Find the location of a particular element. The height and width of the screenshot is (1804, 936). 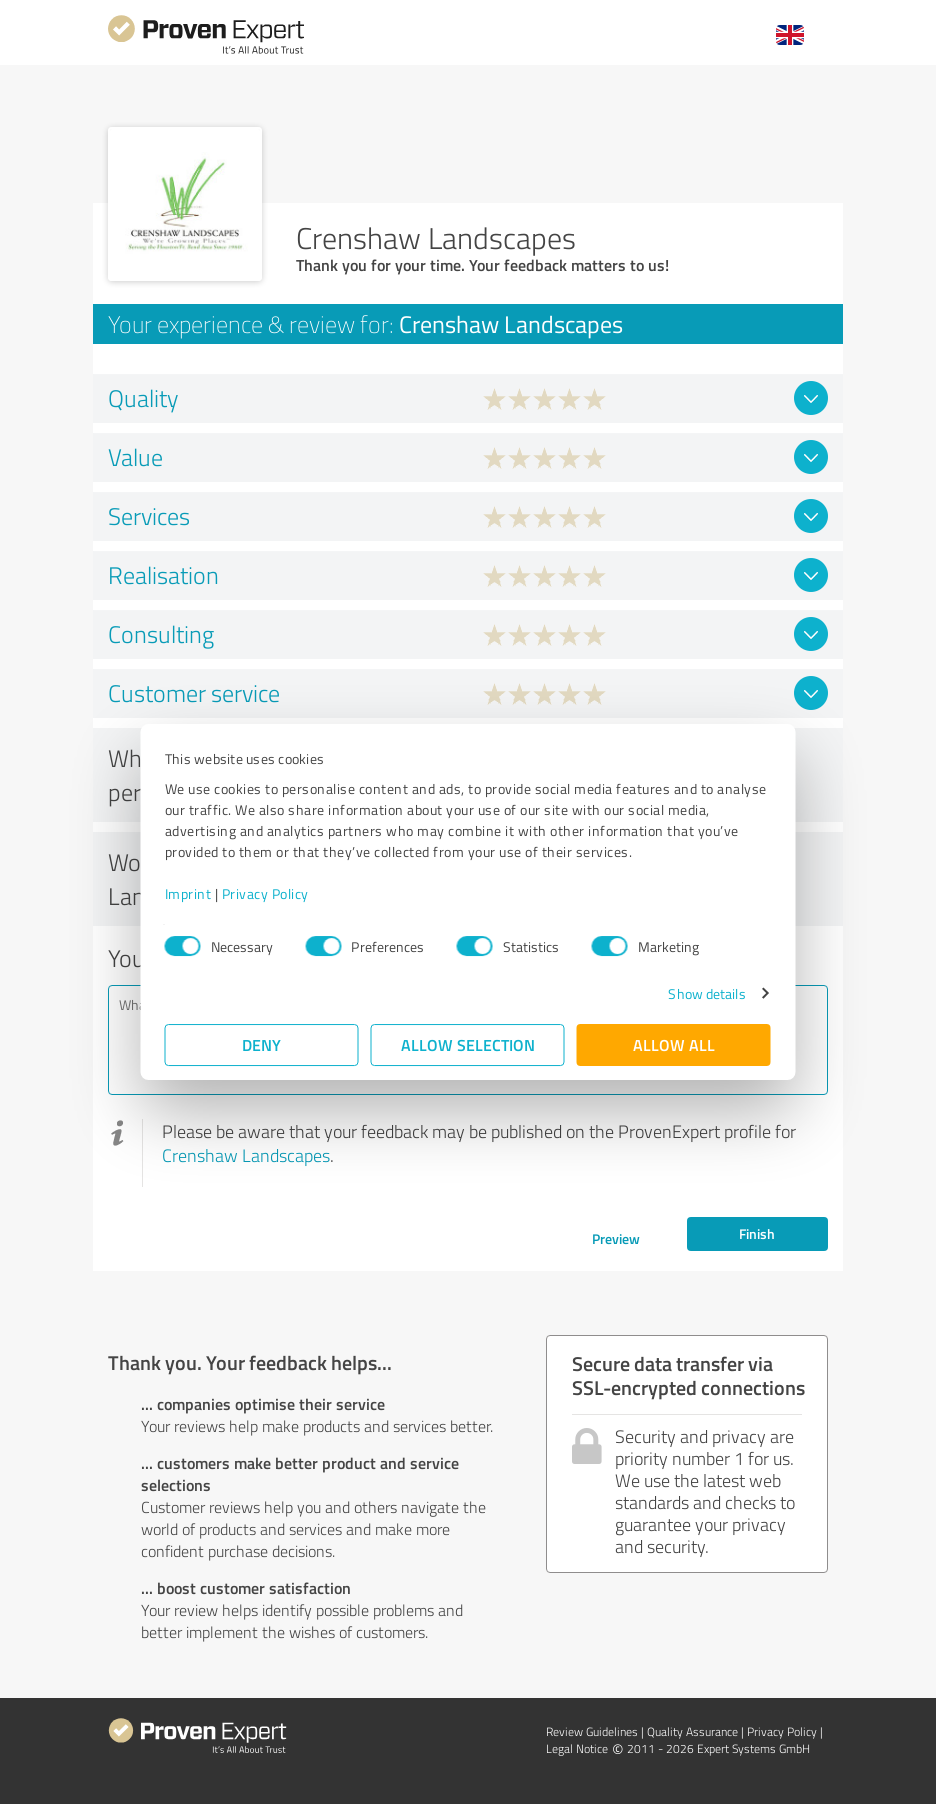

Finish is located at coordinates (757, 1233).